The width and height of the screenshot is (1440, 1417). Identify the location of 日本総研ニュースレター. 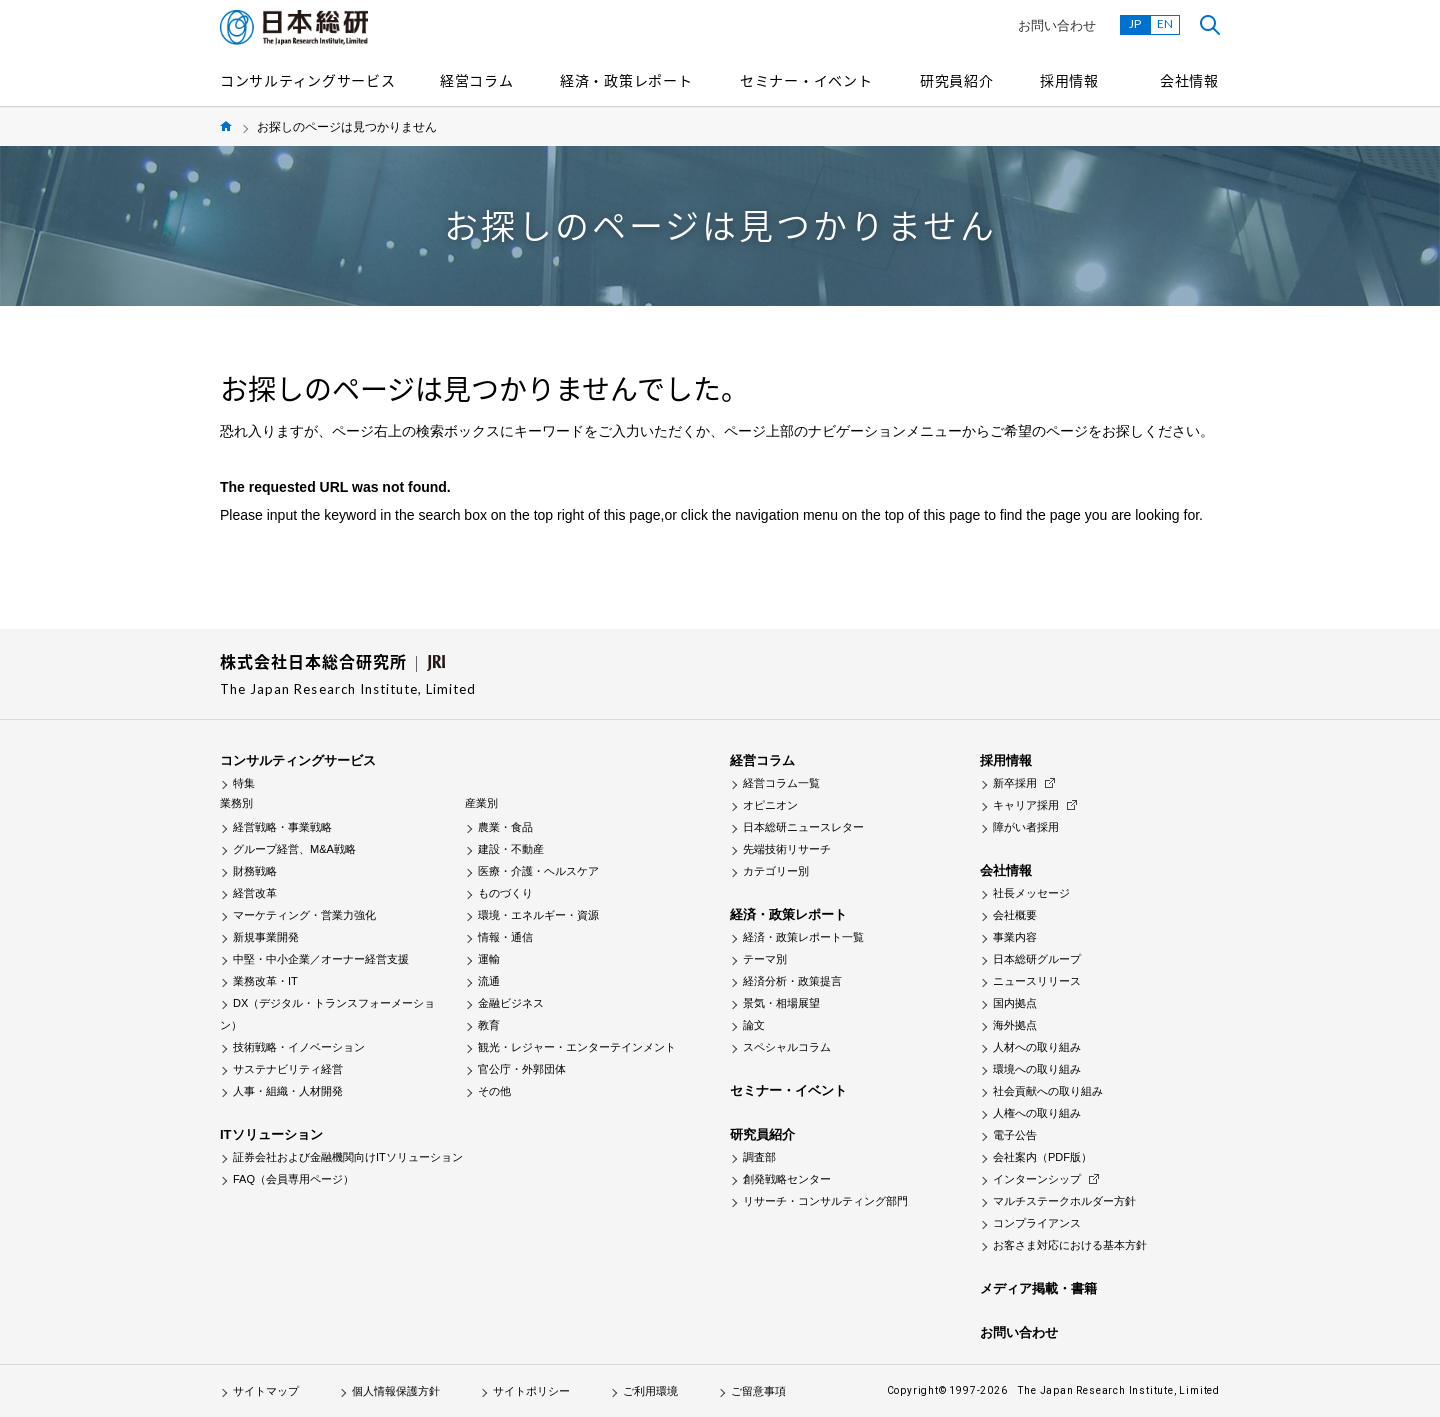
(803, 827).